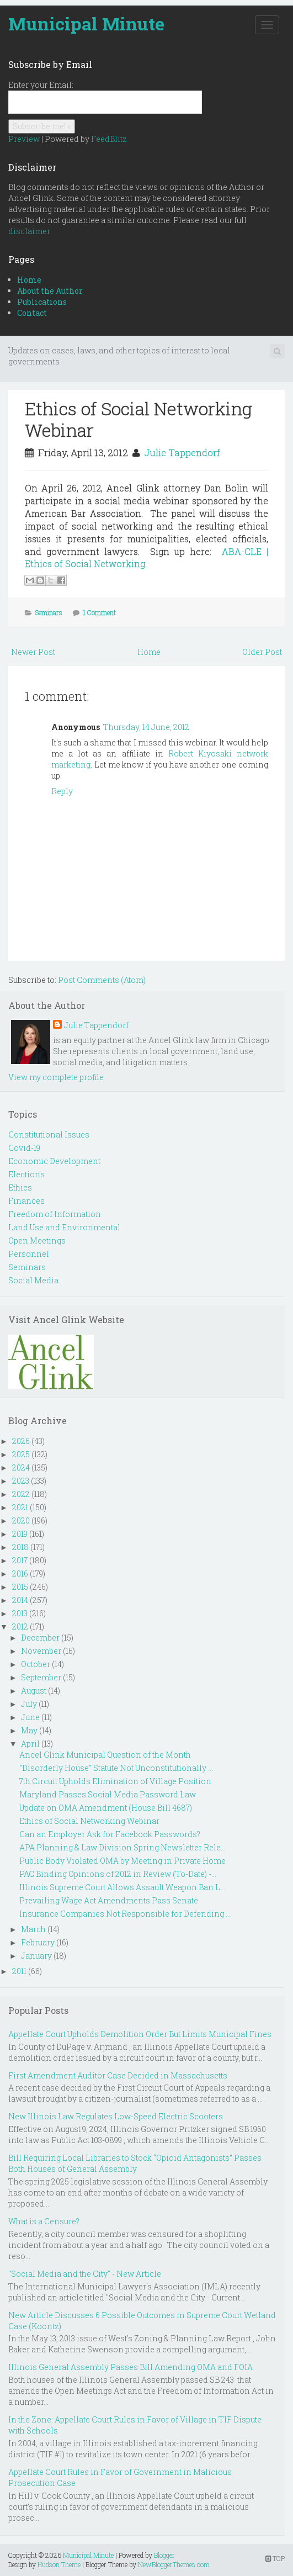  I want to click on Illinois General Assembly Passes Bill Amending OMA and FOIA, so click(130, 2367).